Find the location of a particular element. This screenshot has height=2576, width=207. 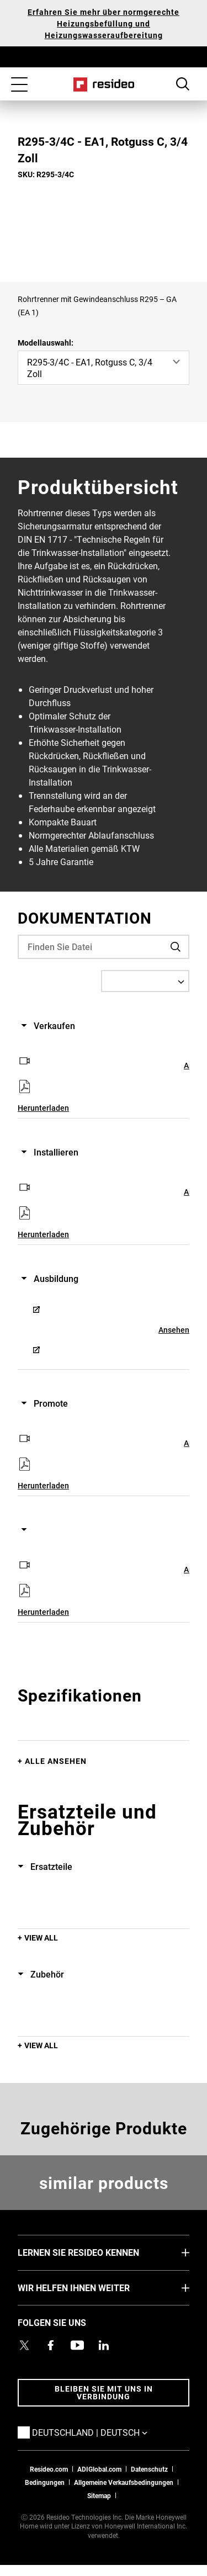

[Select a Language] is located at coordinates (145, 981).